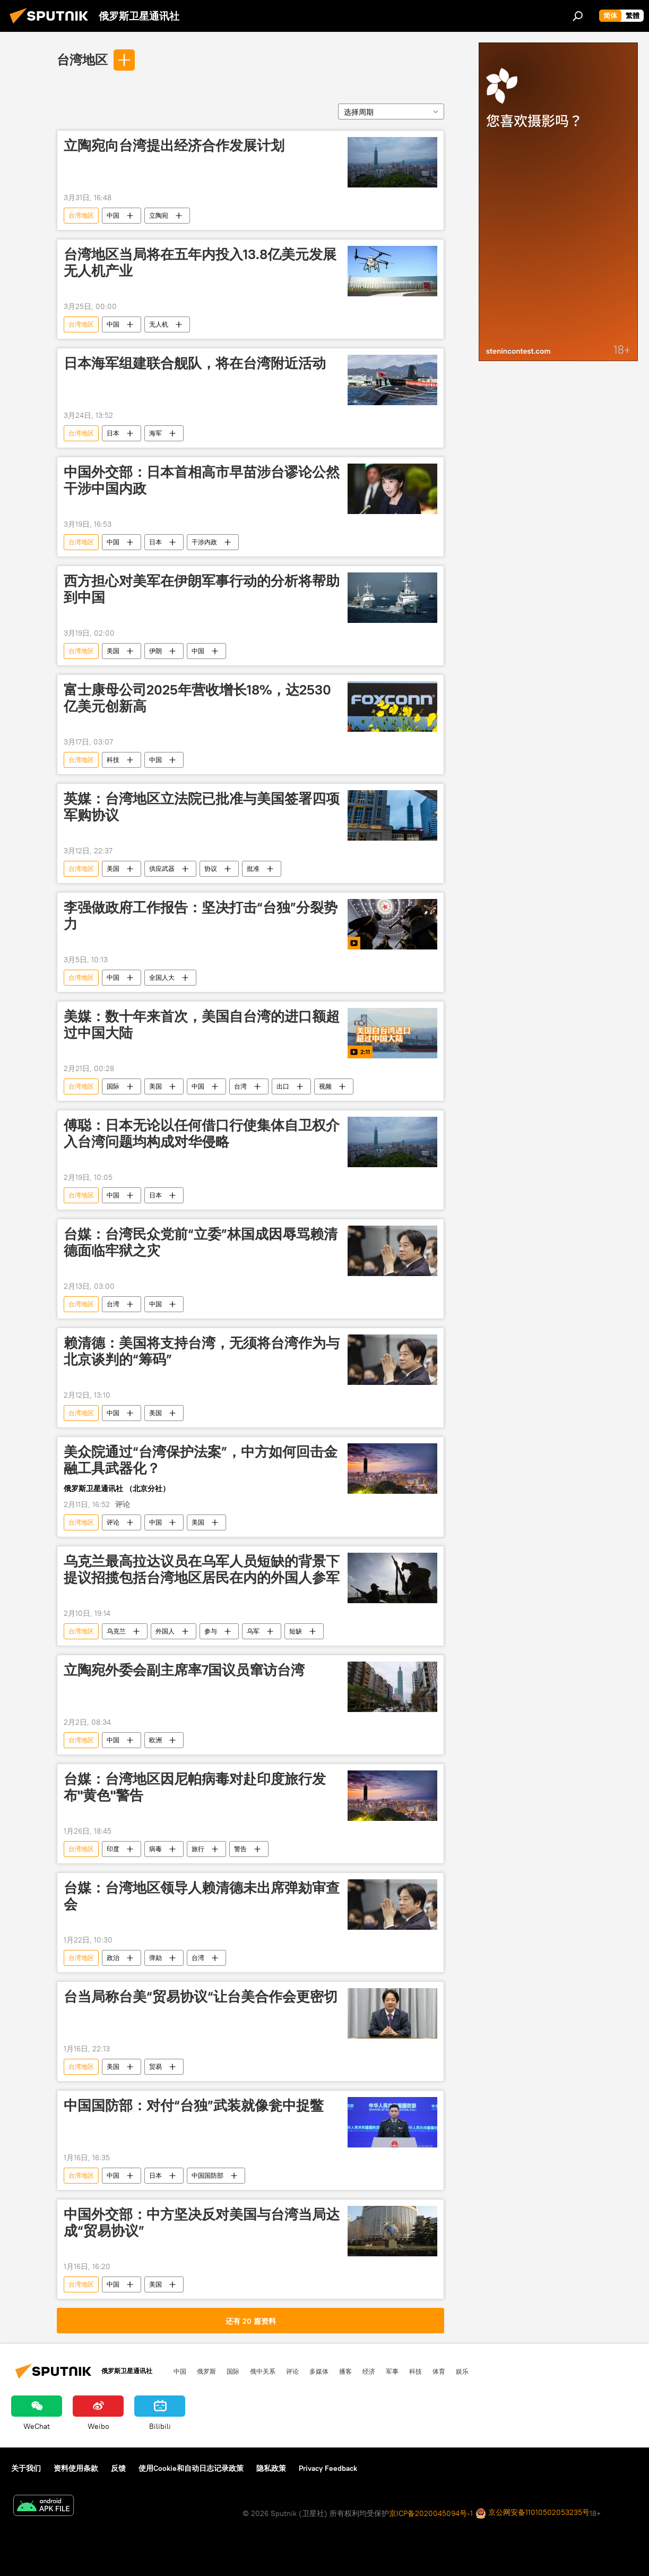 The width and height of the screenshot is (649, 2576). I want to click on 印度, so click(113, 1849).